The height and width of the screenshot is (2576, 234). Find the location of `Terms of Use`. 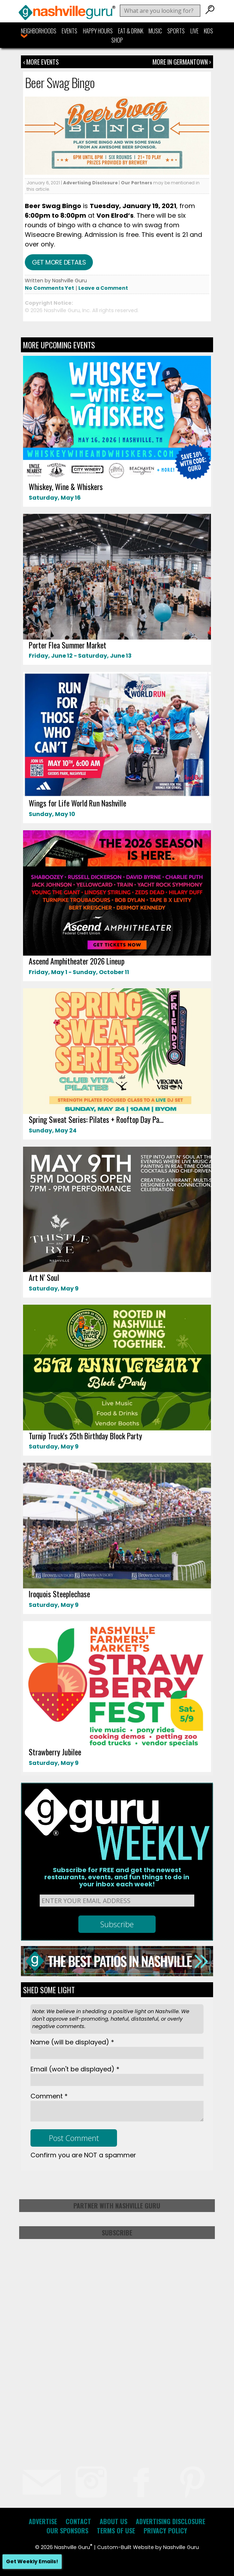

Terms of Use is located at coordinates (116, 2530).